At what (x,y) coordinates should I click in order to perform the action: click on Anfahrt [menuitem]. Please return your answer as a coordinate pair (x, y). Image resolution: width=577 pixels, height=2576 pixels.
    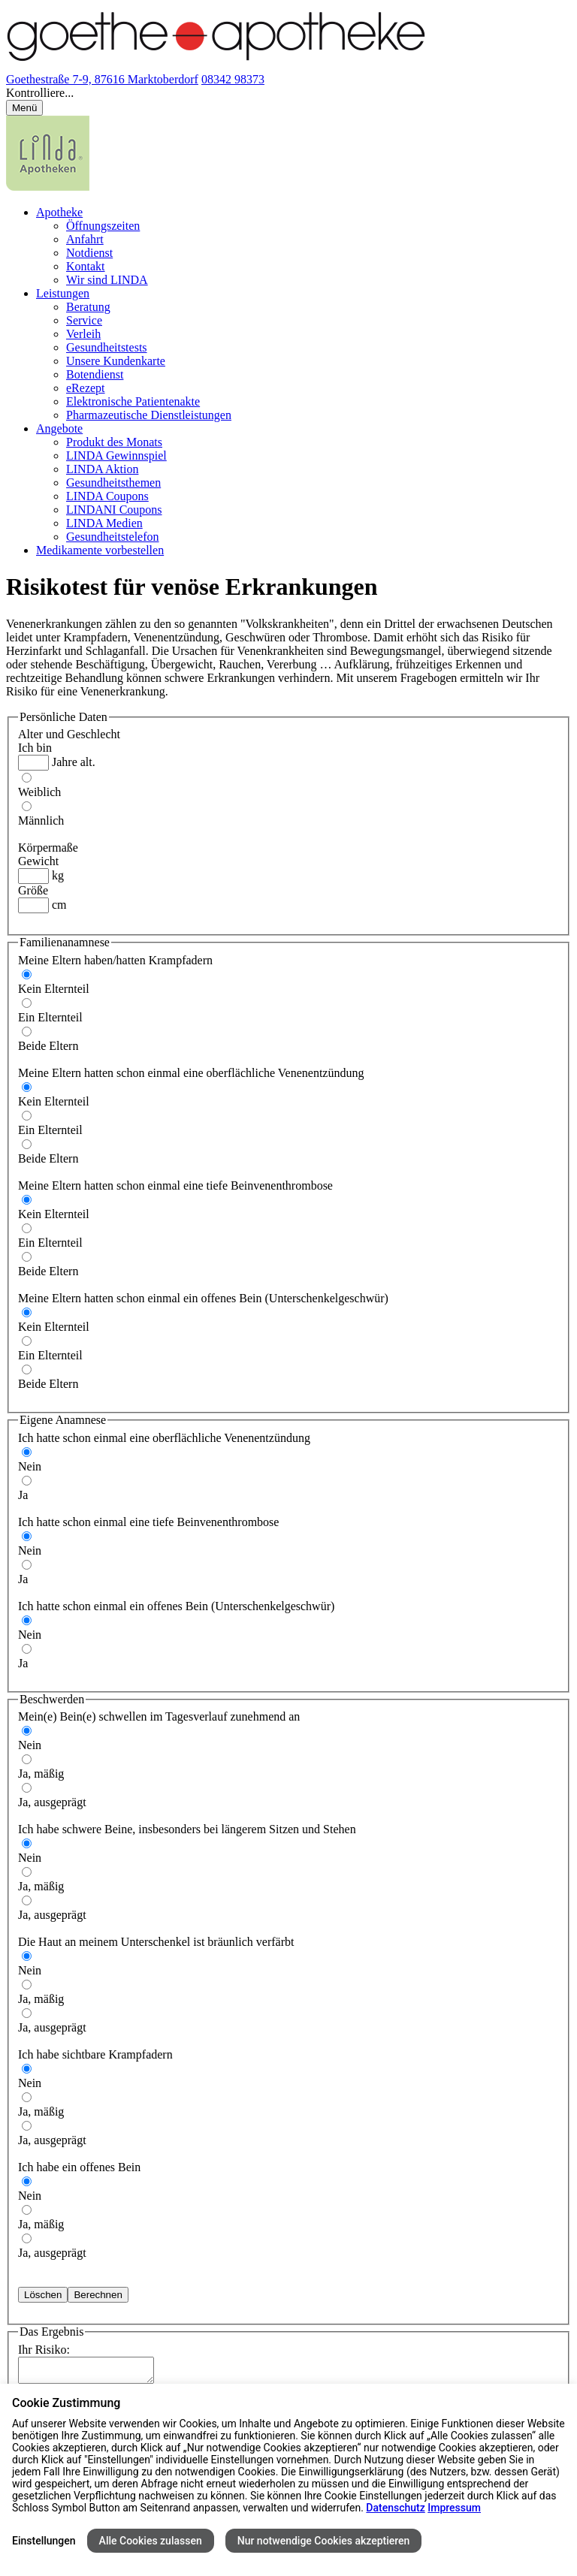
    Looking at the image, I should click on (85, 239).